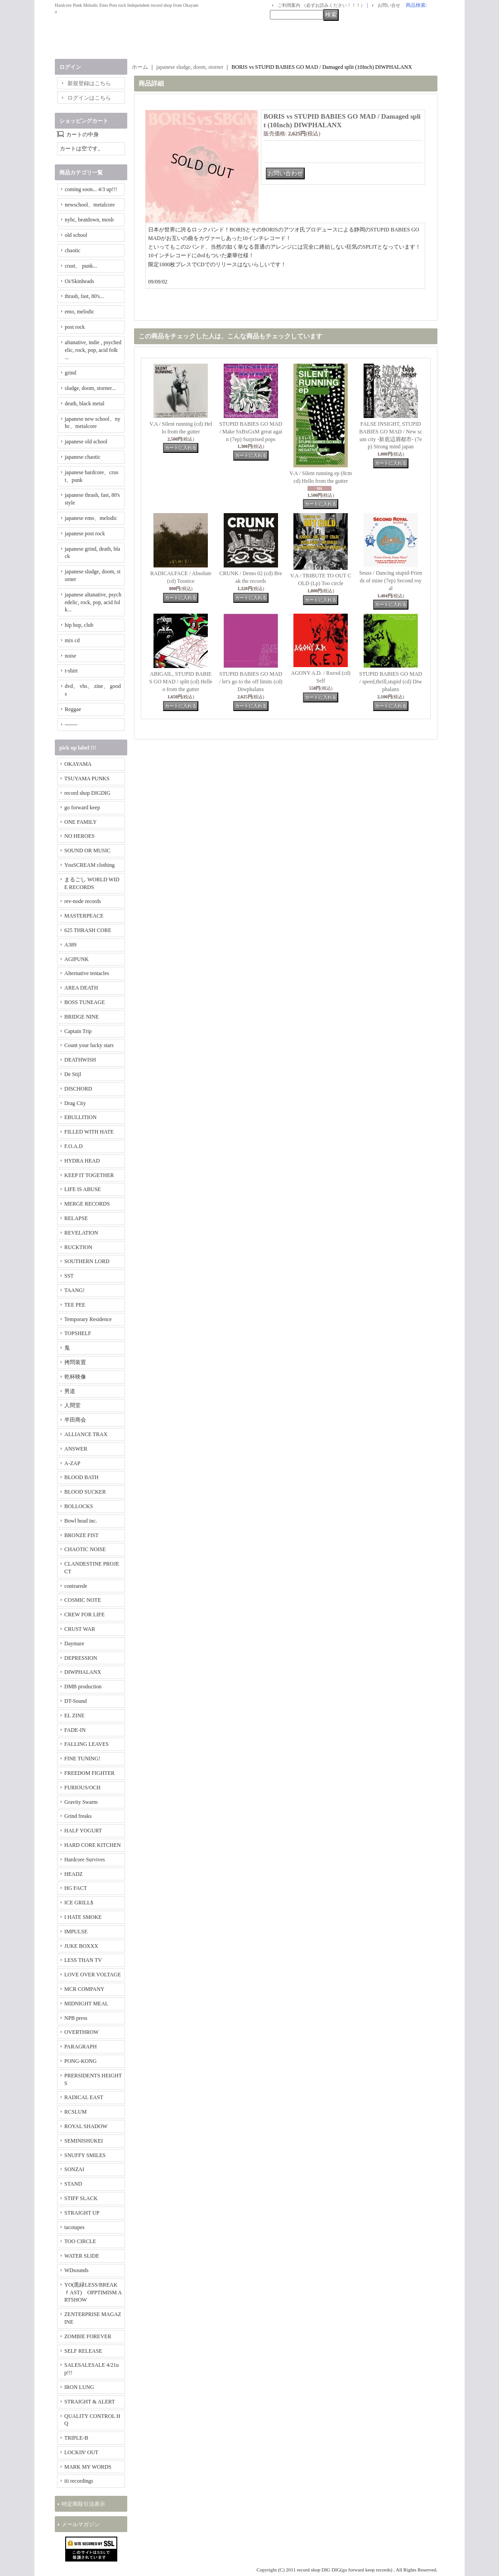  I want to click on RELAPSE, so click(76, 1218).